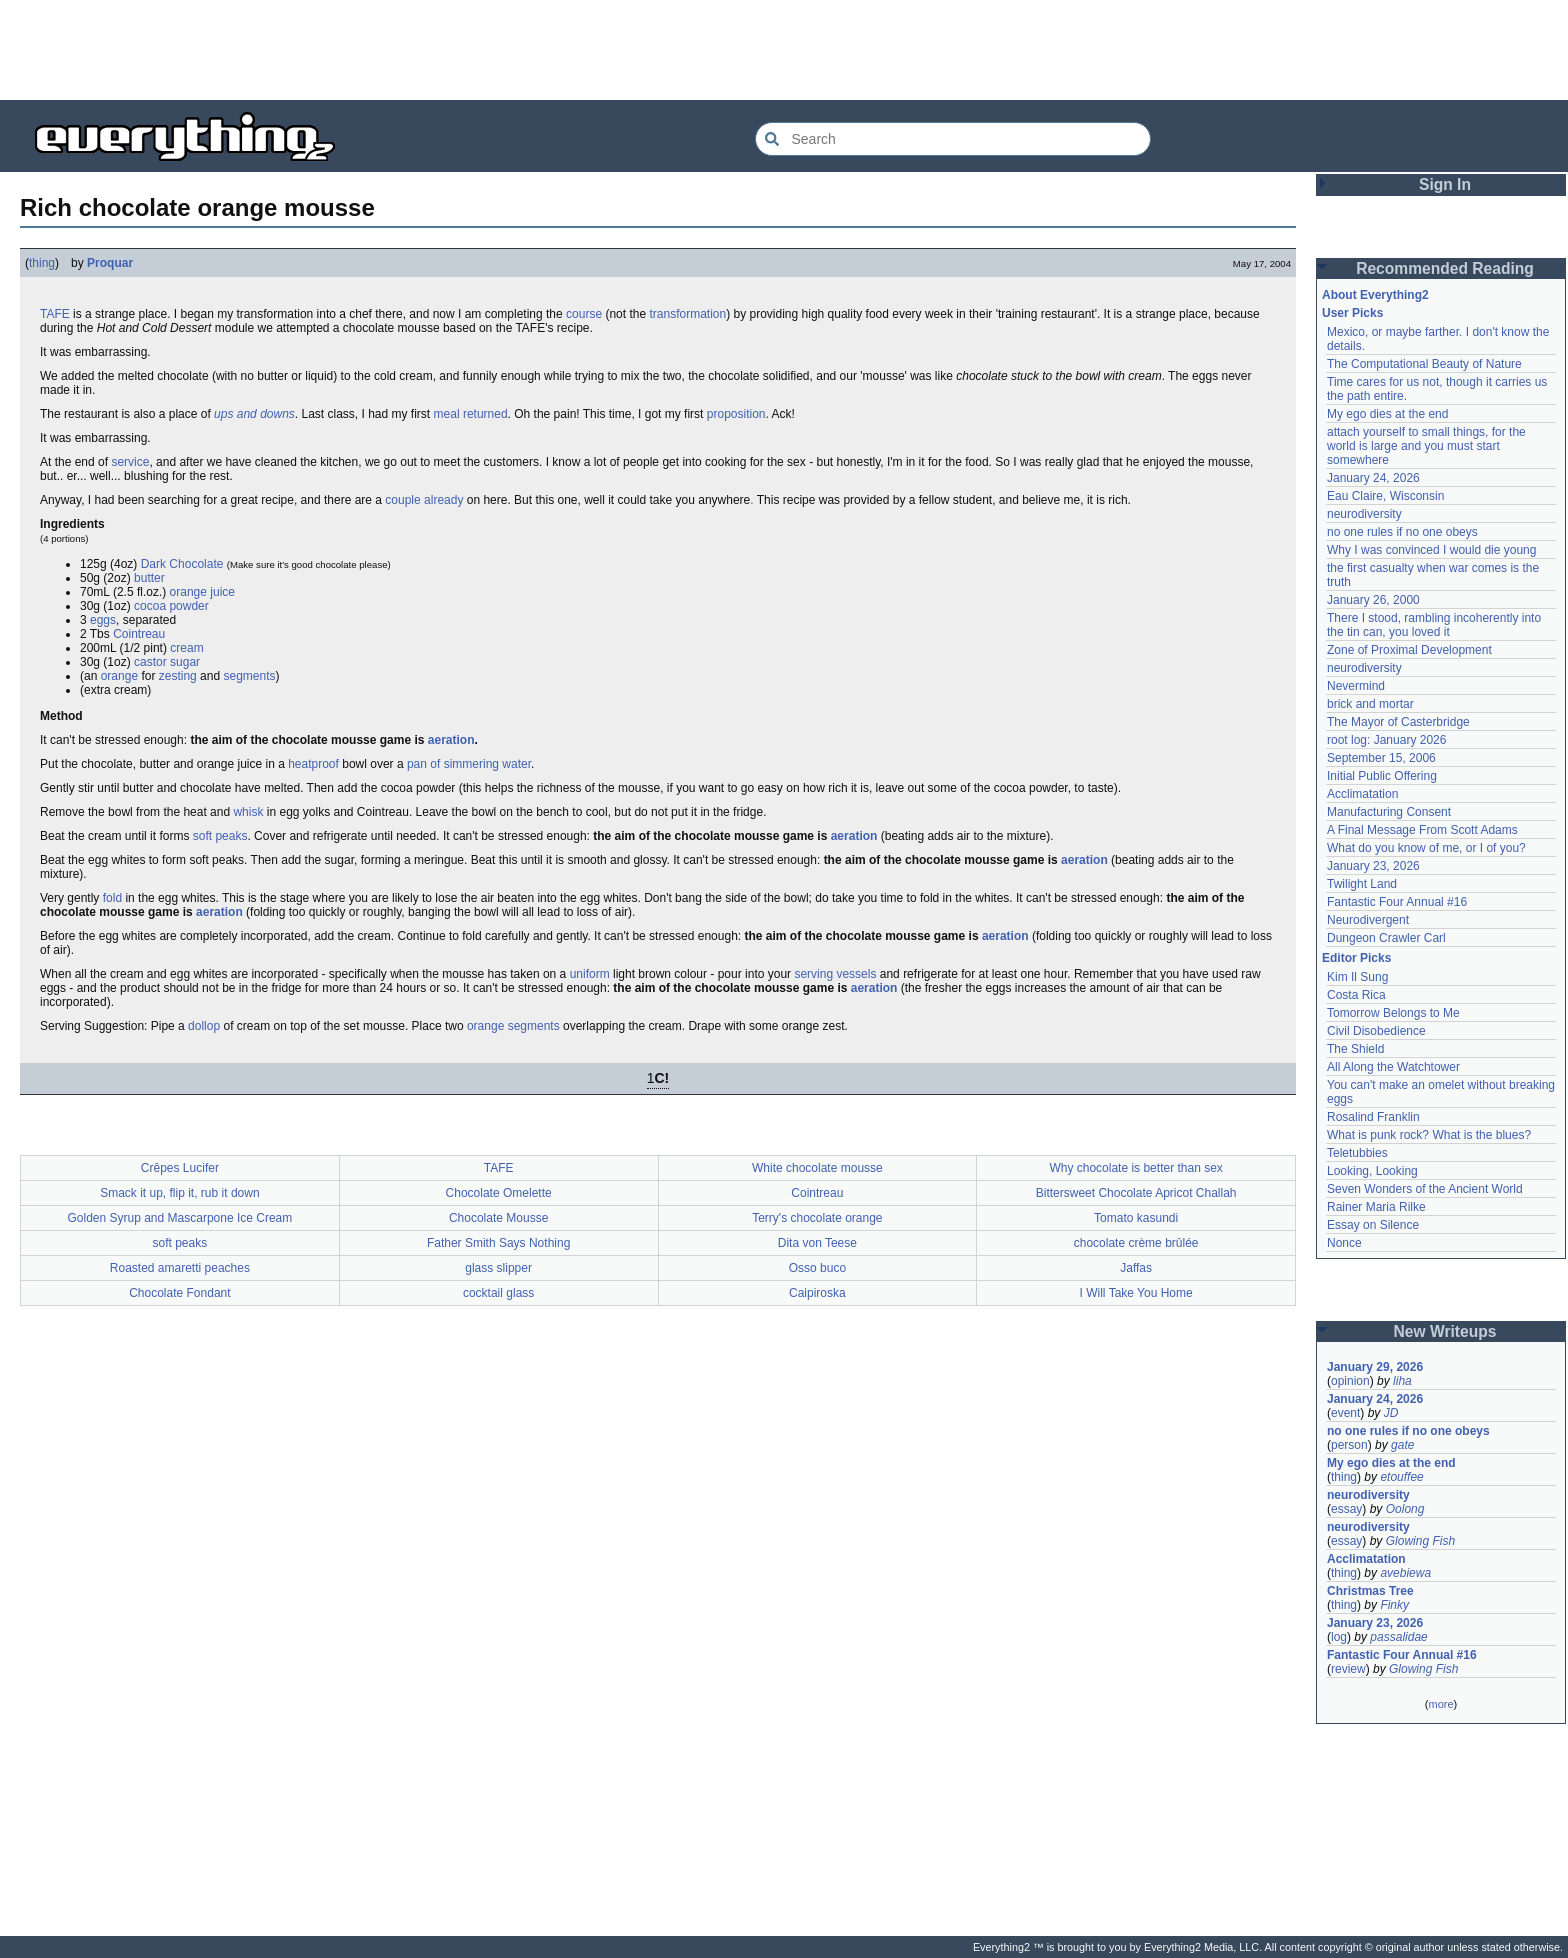 The width and height of the screenshot is (1568, 1958). What do you see at coordinates (498, 1218) in the screenshot?
I see `Chocolate Mousse` at bounding box center [498, 1218].